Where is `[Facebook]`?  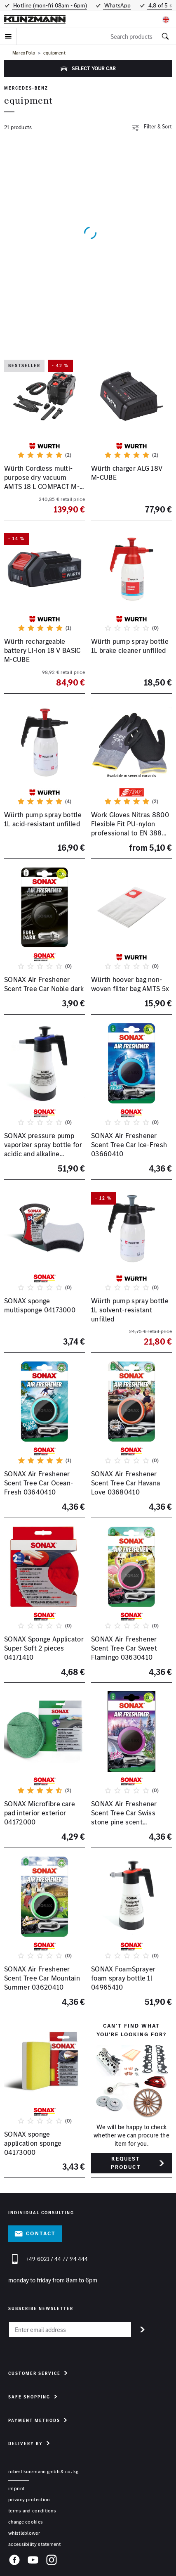 [Facebook] is located at coordinates (14, 2561).